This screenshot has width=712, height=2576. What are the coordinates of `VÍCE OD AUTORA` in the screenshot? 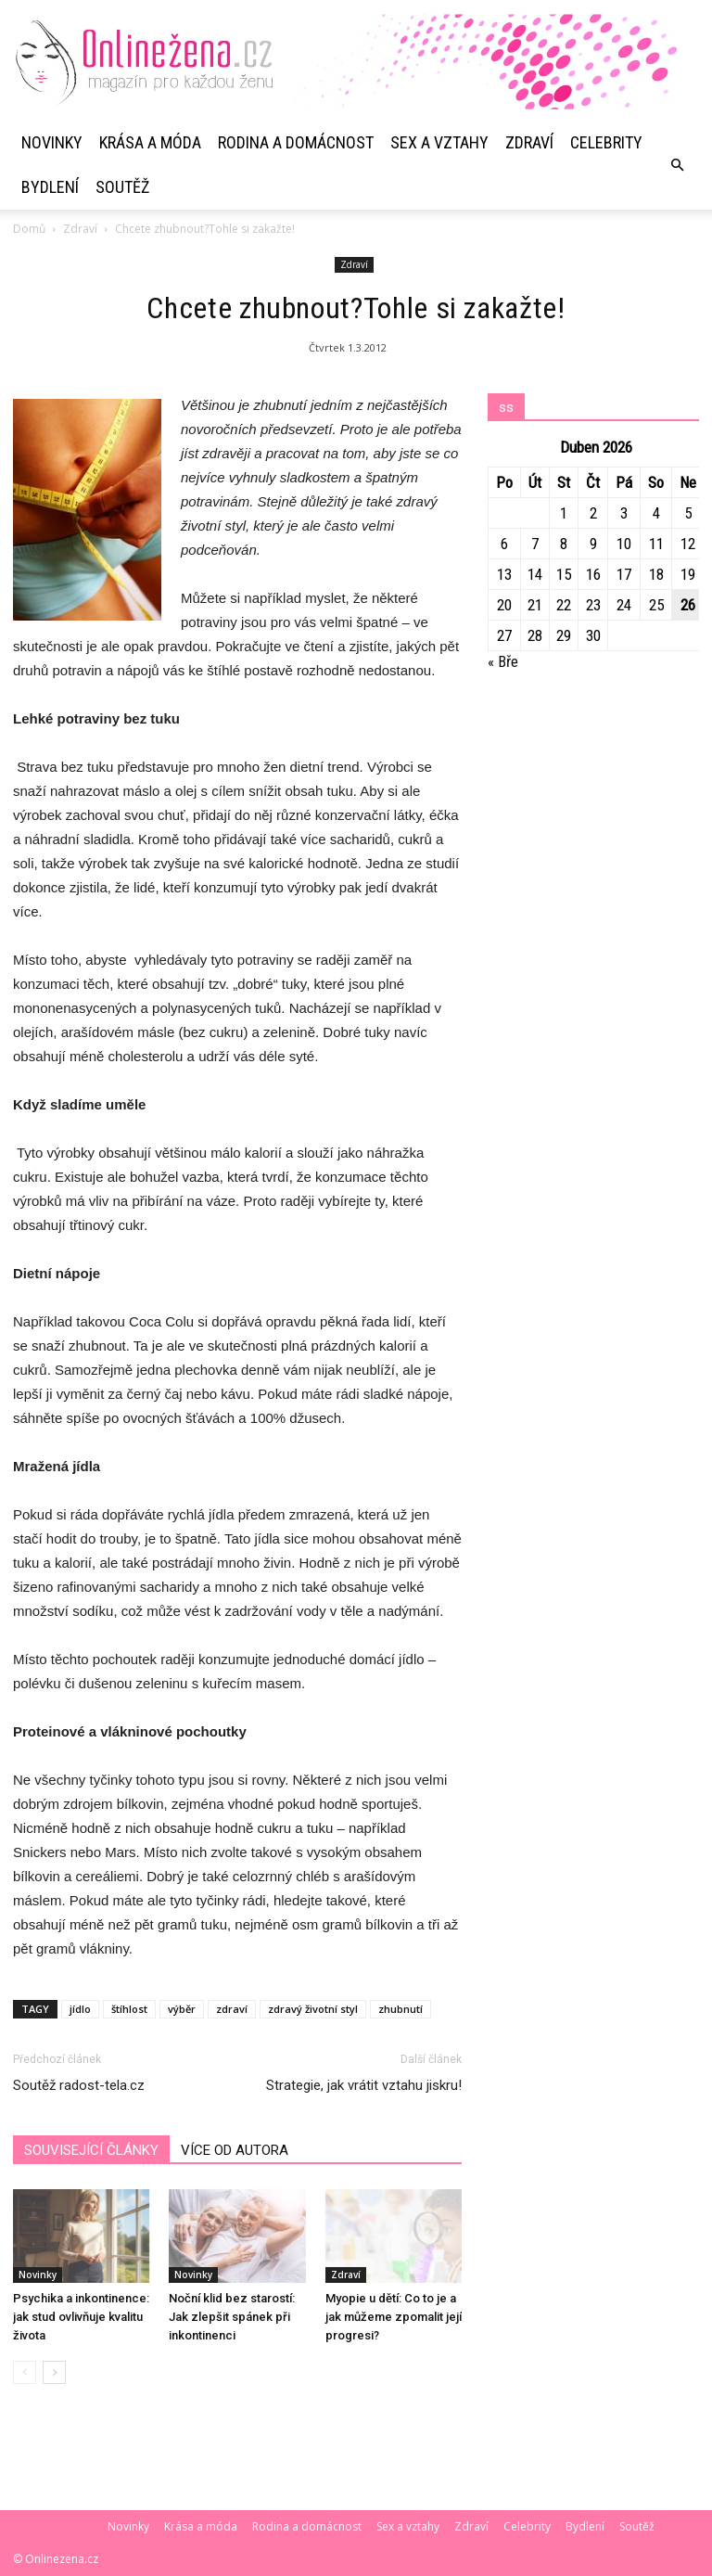 It's located at (234, 2150).